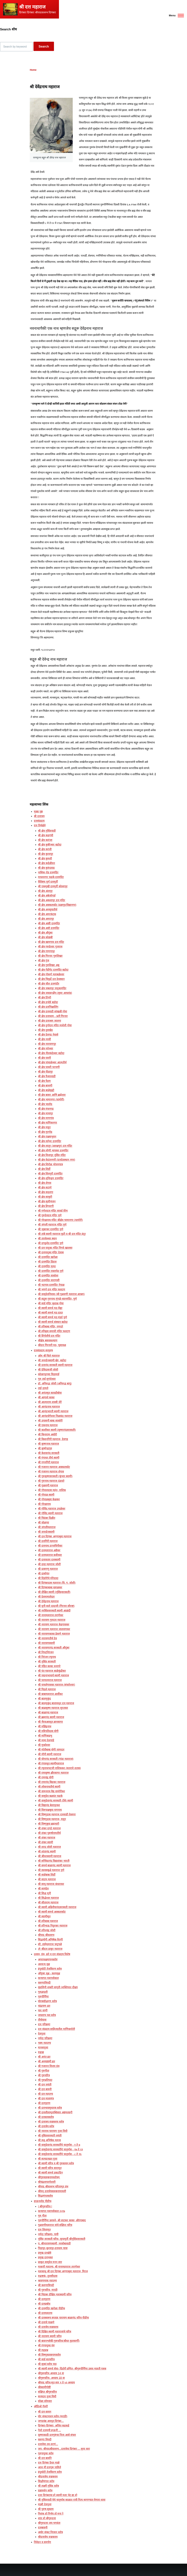 The height and width of the screenshot is (2576, 187). Describe the element at coordinates (57, 904) in the screenshot. I see `श्री क्षेत्र अक्कलकोट (प्रज्ञापुर/विद्यानगर)` at that location.